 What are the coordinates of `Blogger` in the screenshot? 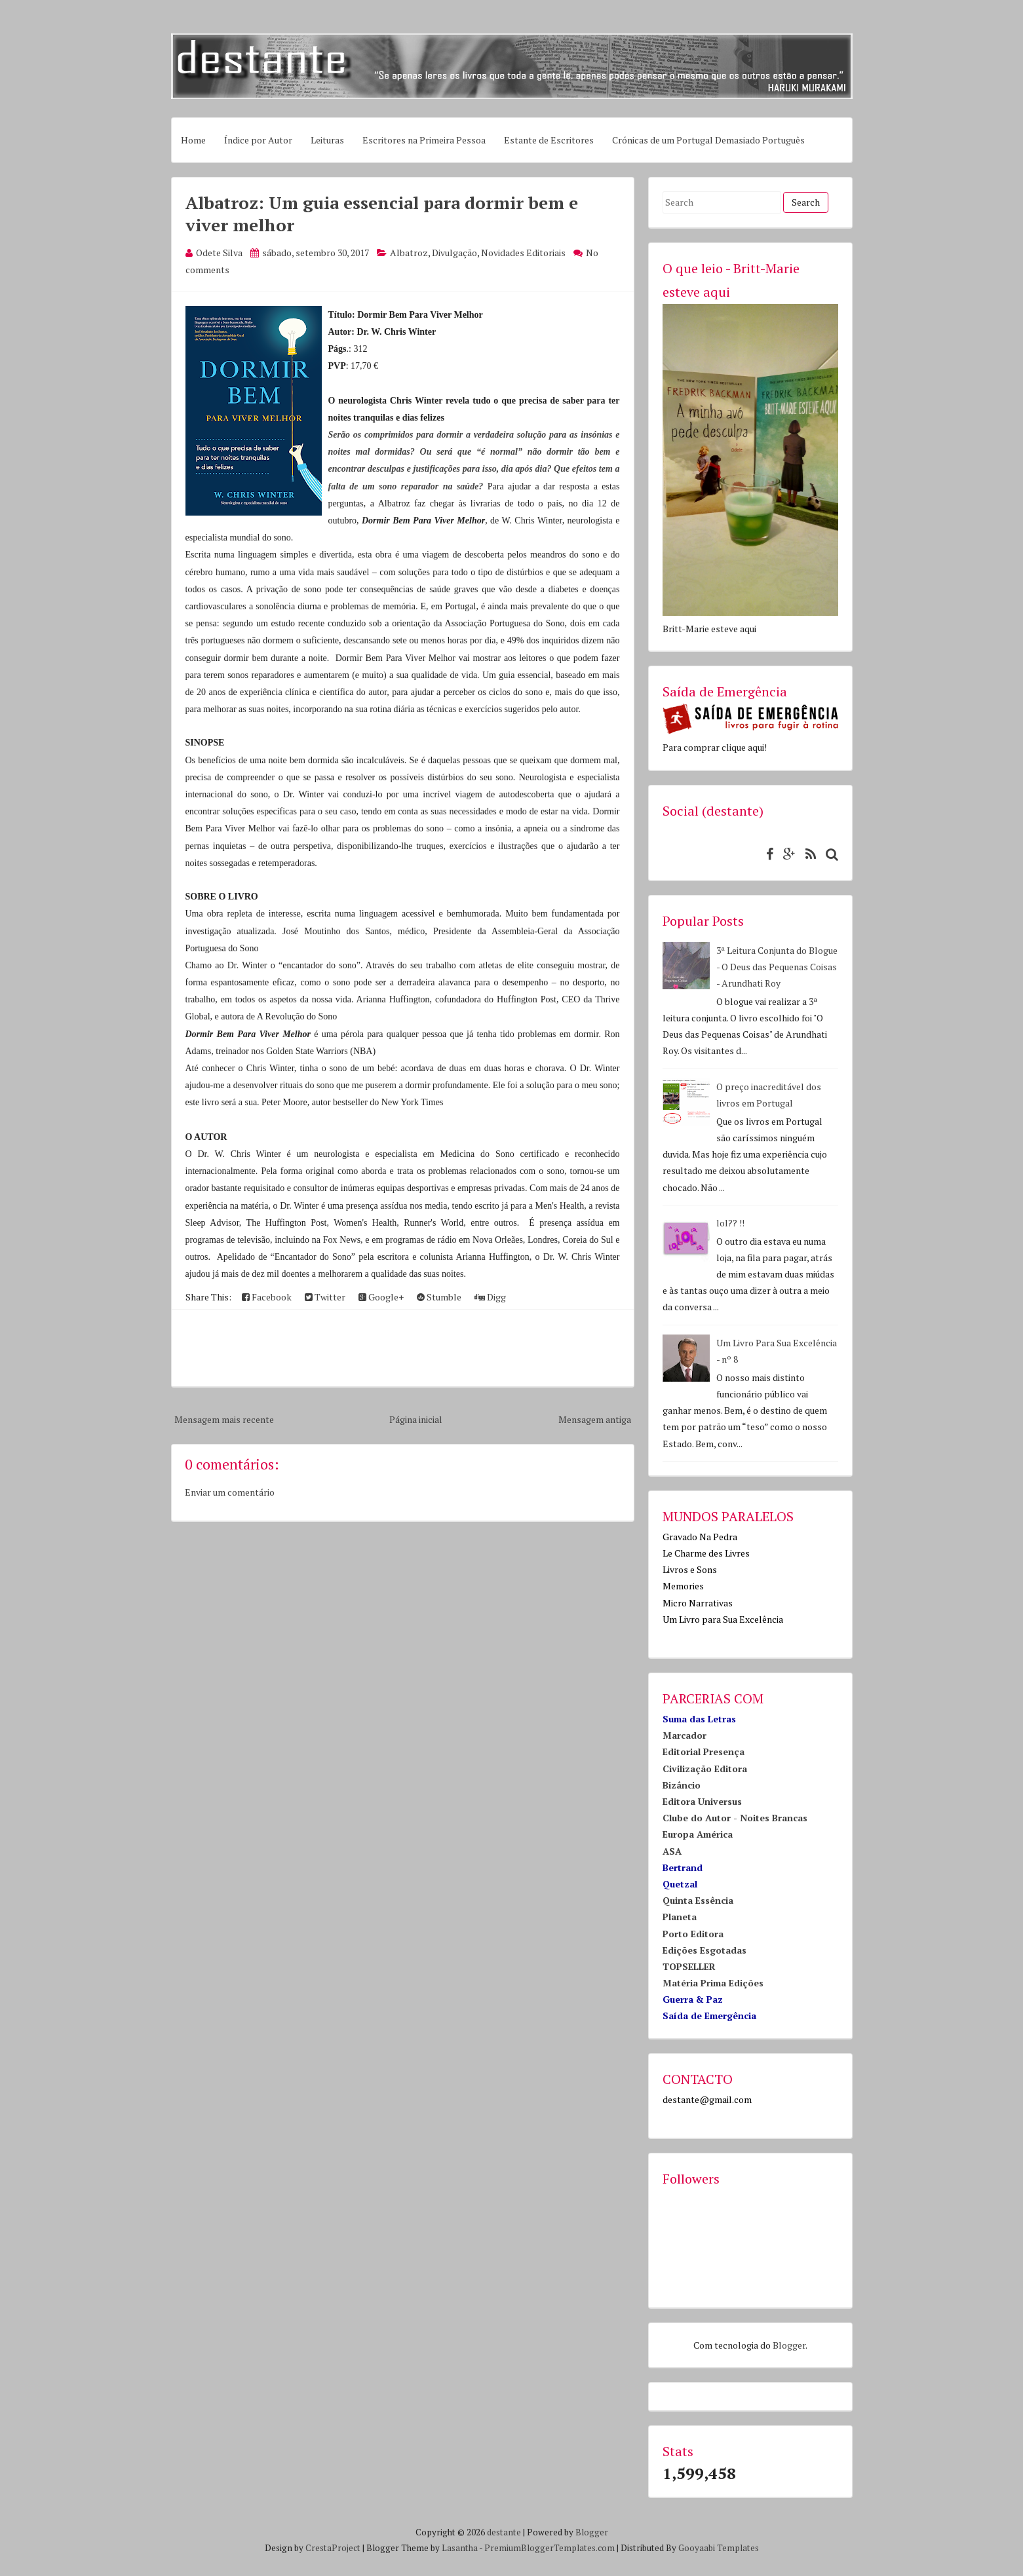 It's located at (789, 2345).